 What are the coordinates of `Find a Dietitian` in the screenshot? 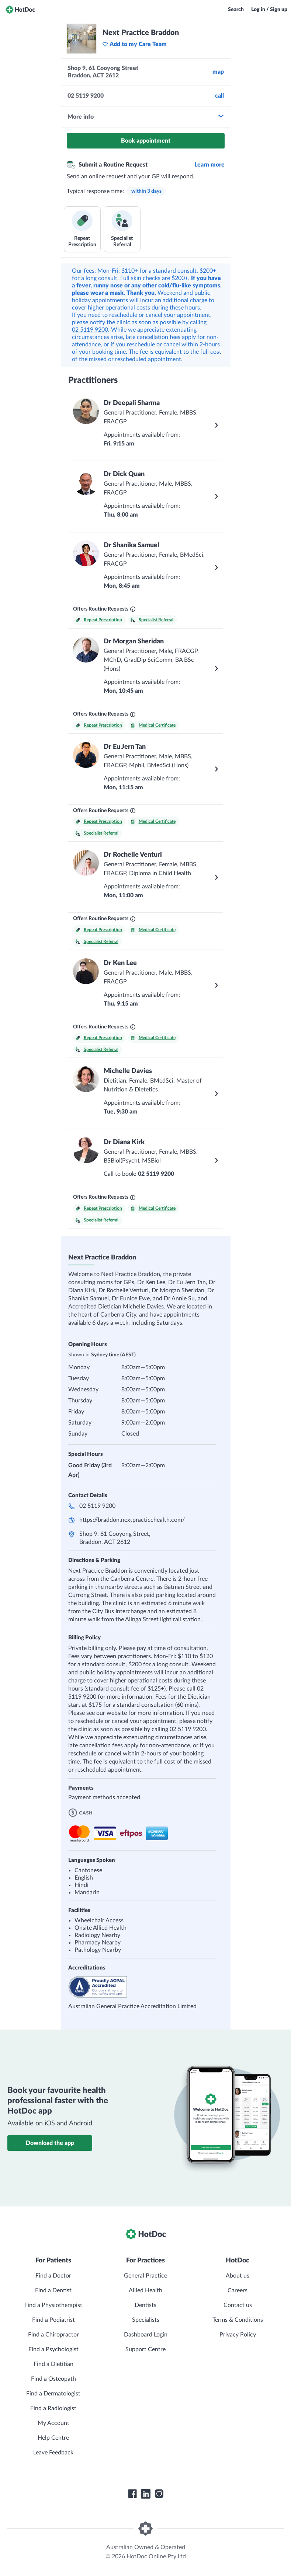 It's located at (53, 2364).